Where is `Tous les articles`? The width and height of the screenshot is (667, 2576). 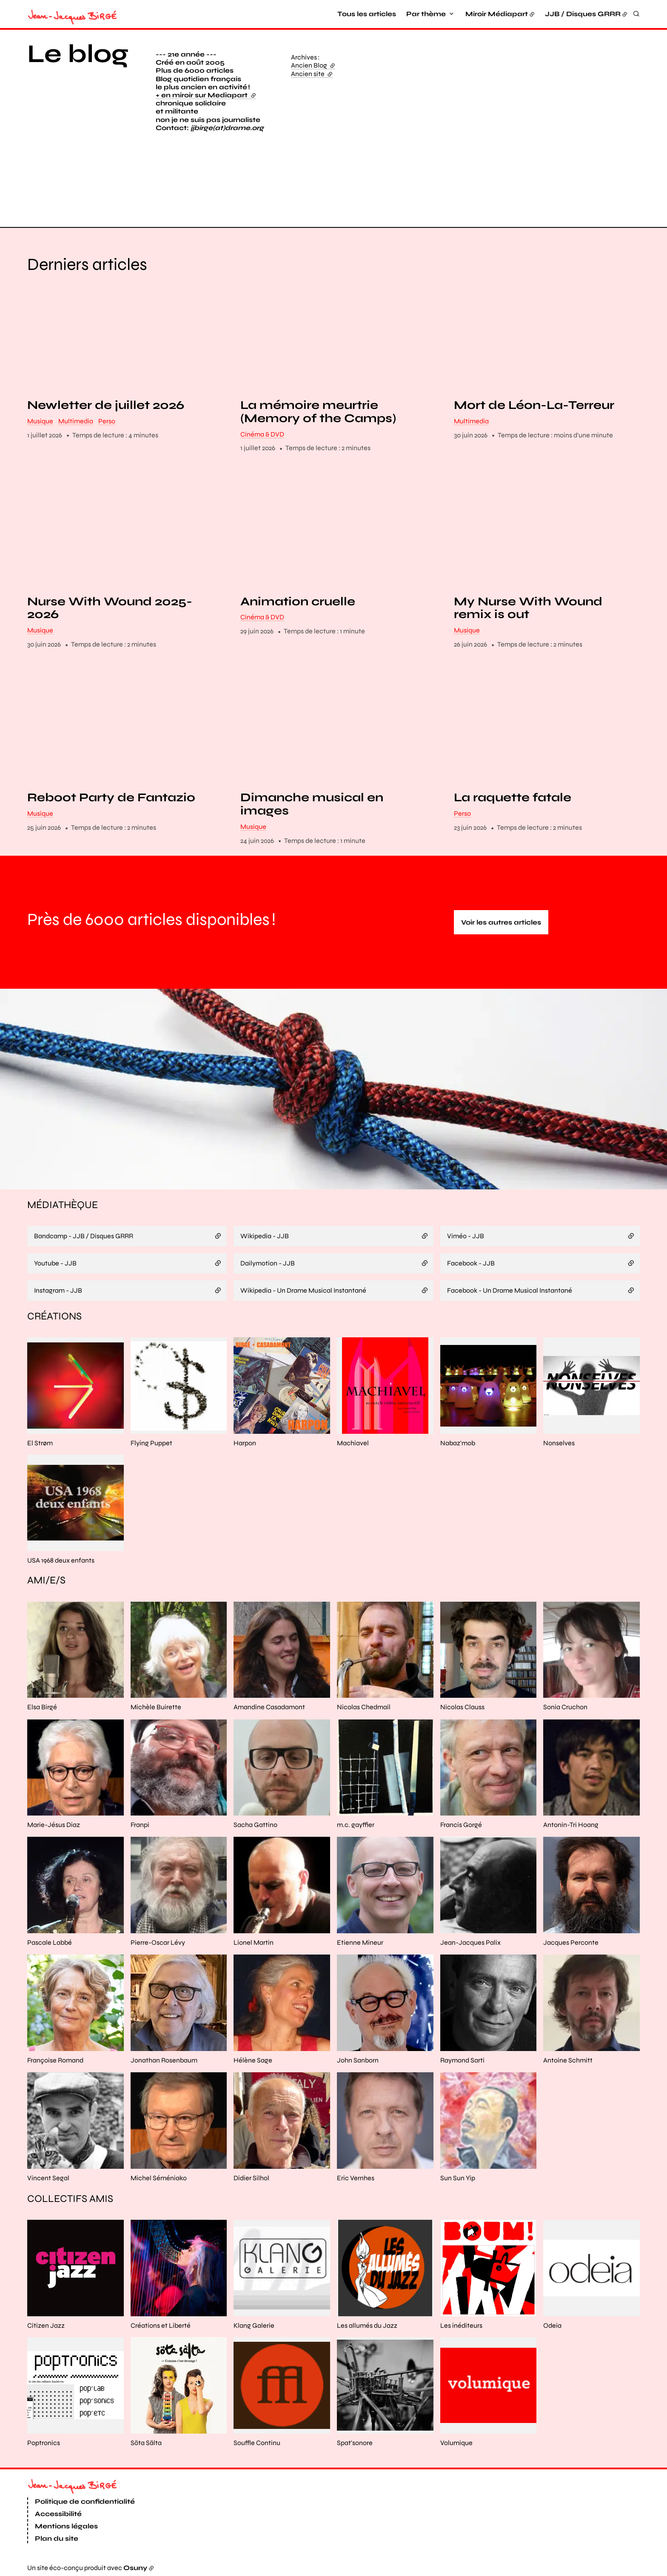
Tous les articles is located at coordinates (366, 14).